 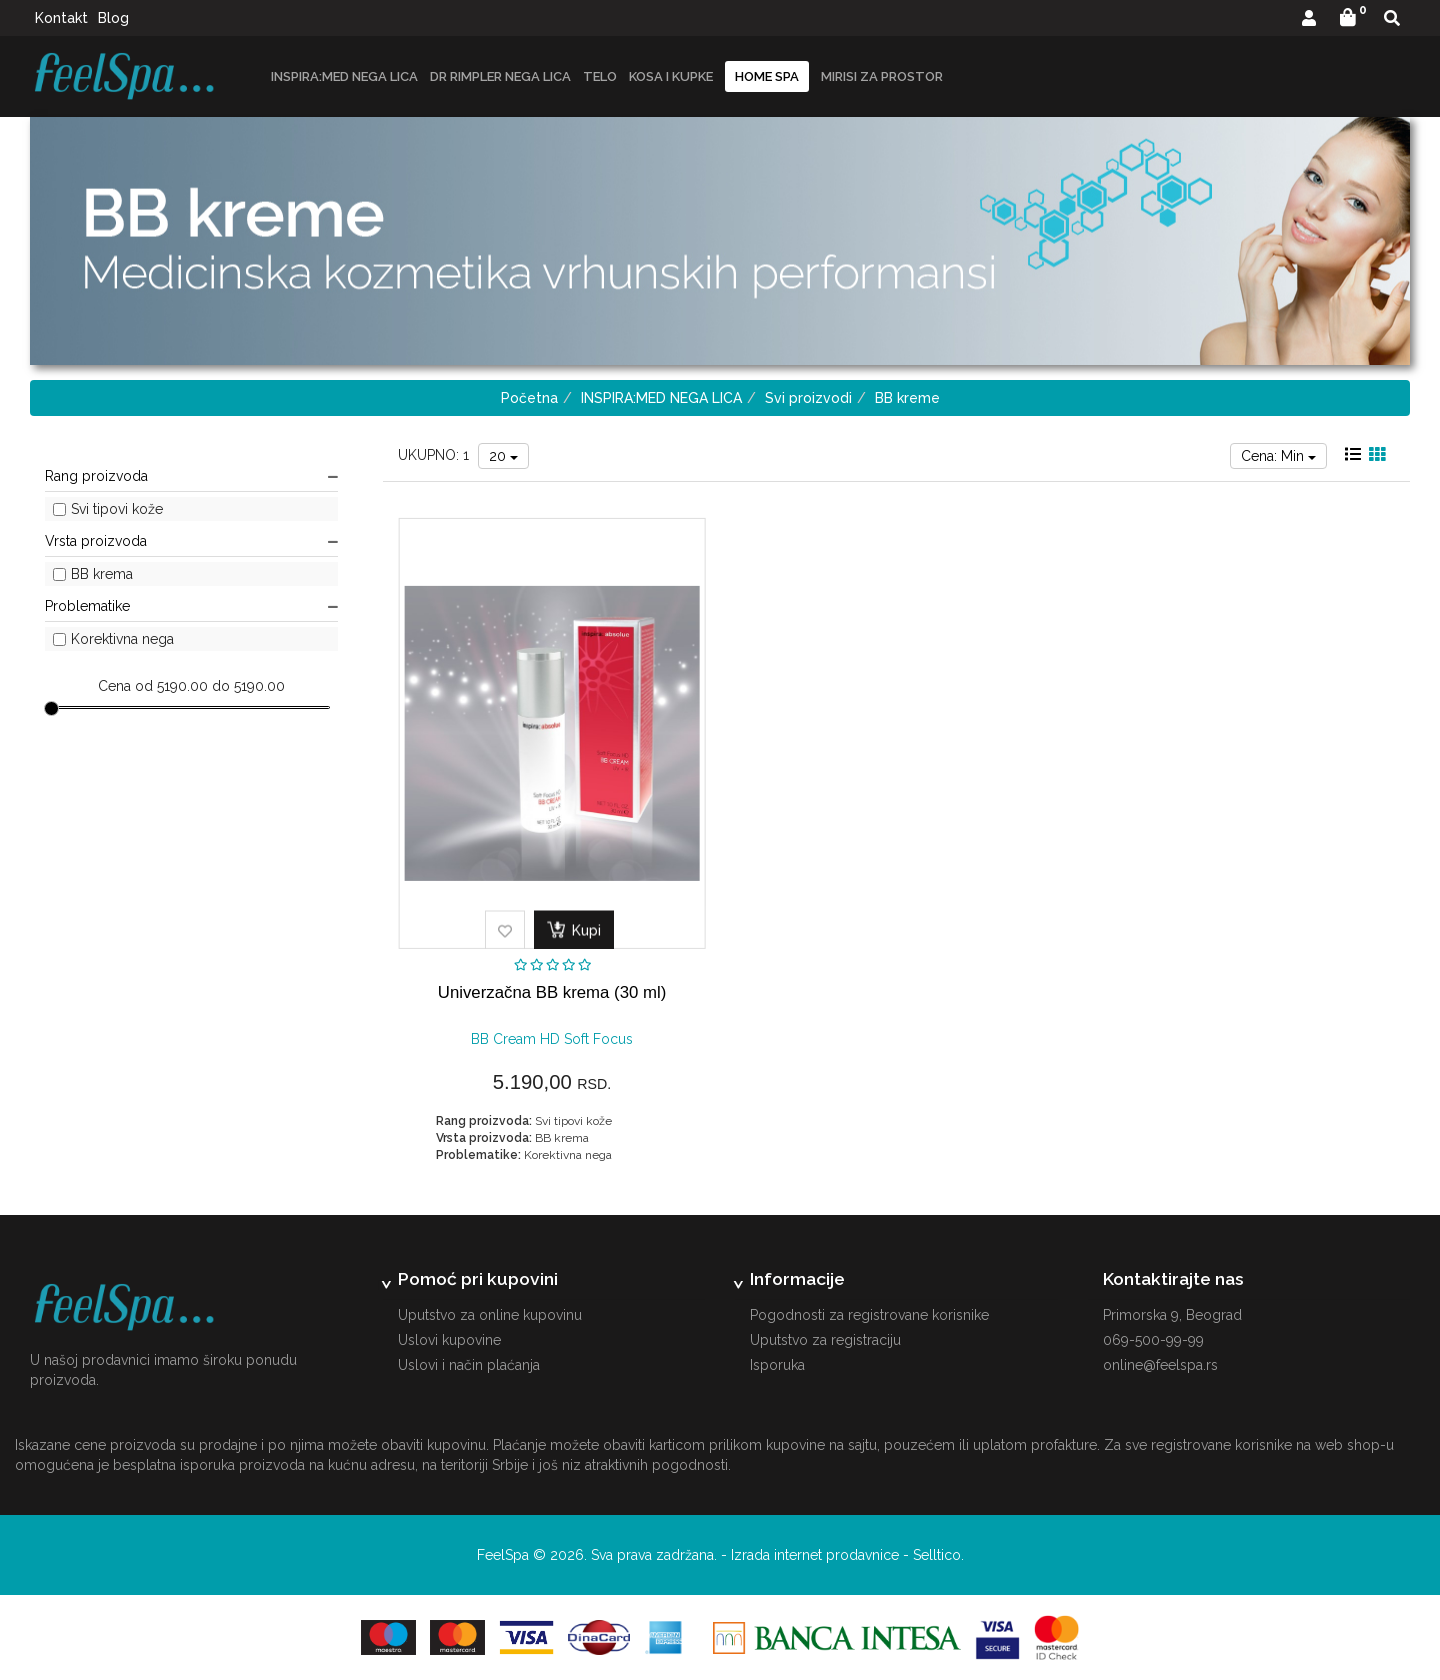 I want to click on Početna, so click(x=529, y=398).